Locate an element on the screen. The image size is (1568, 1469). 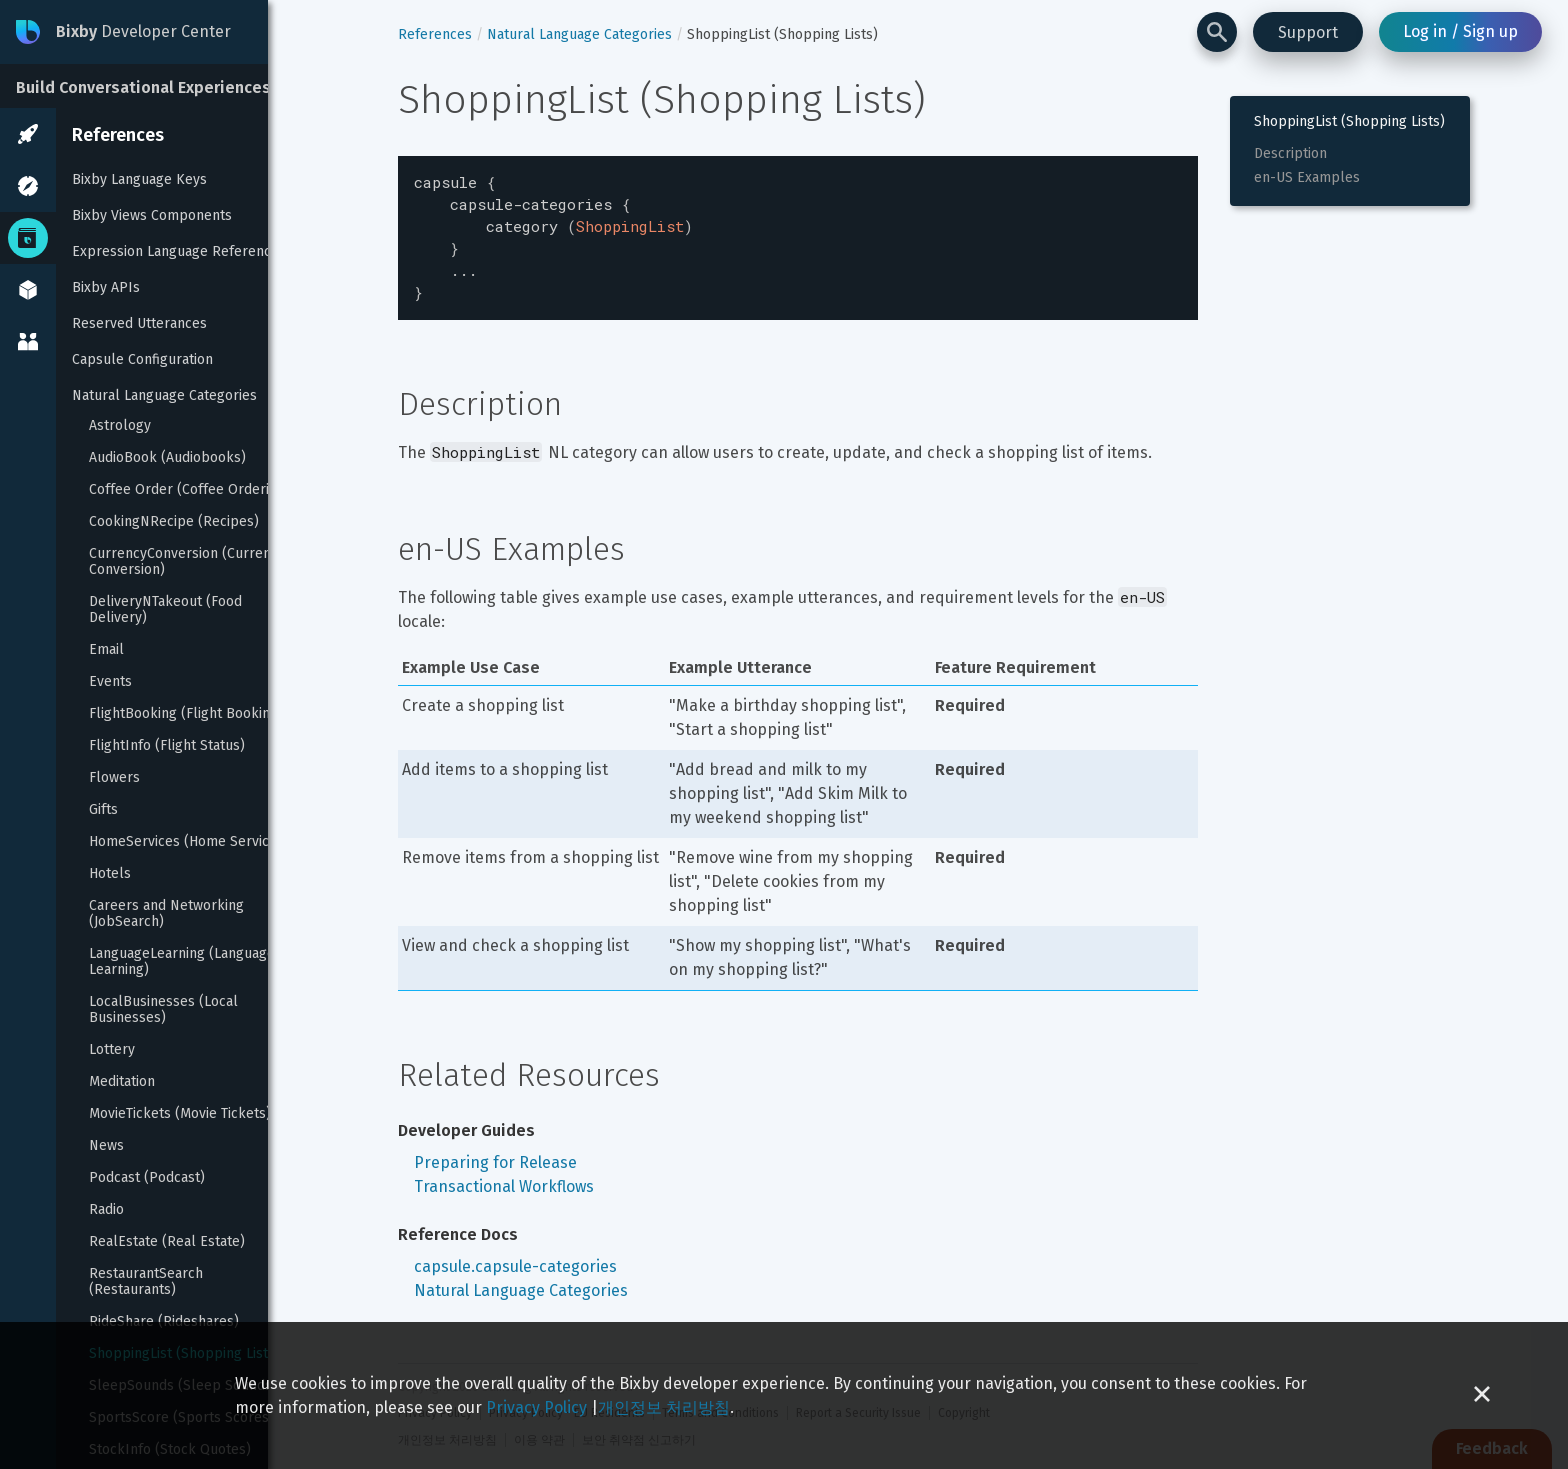
Natural Language Categories is located at coordinates (164, 395).